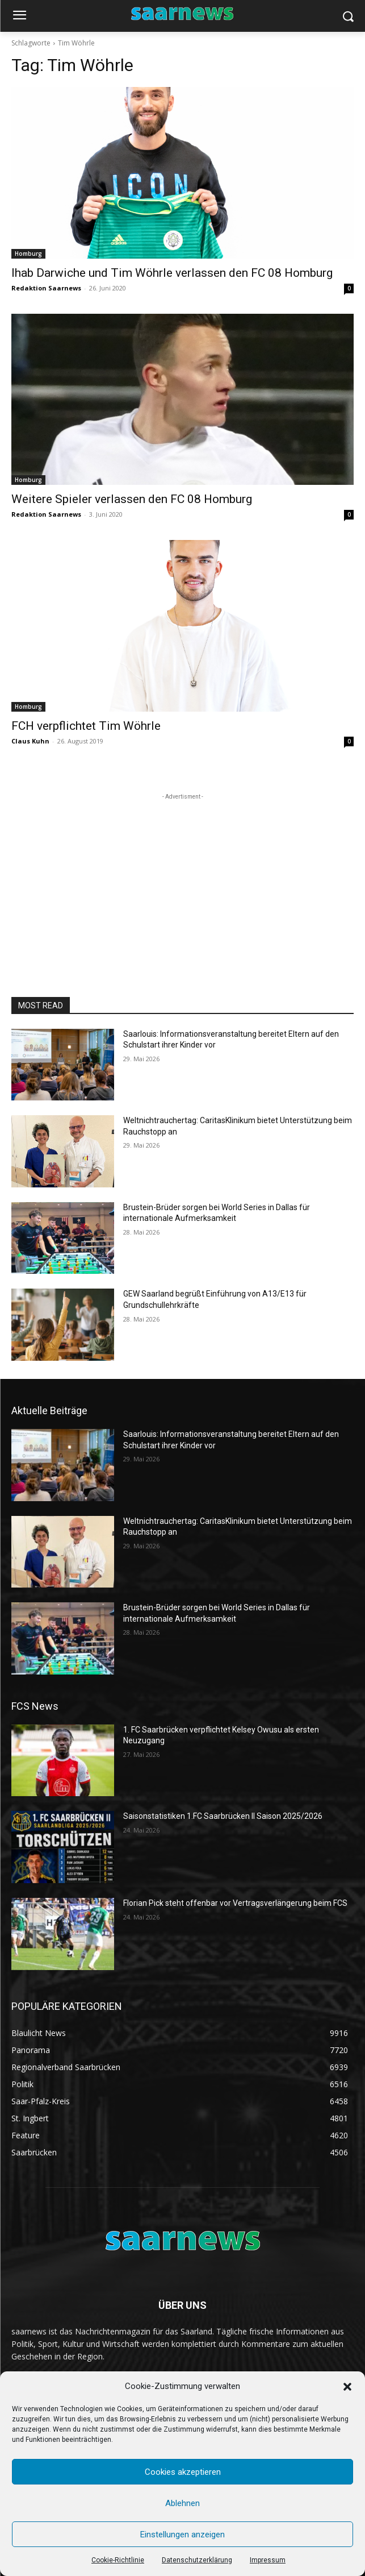  What do you see at coordinates (172, 273) in the screenshot?
I see `Ihab Darwiche und Tim Wöhrle verlassen den FC 08 Homburg` at bounding box center [172, 273].